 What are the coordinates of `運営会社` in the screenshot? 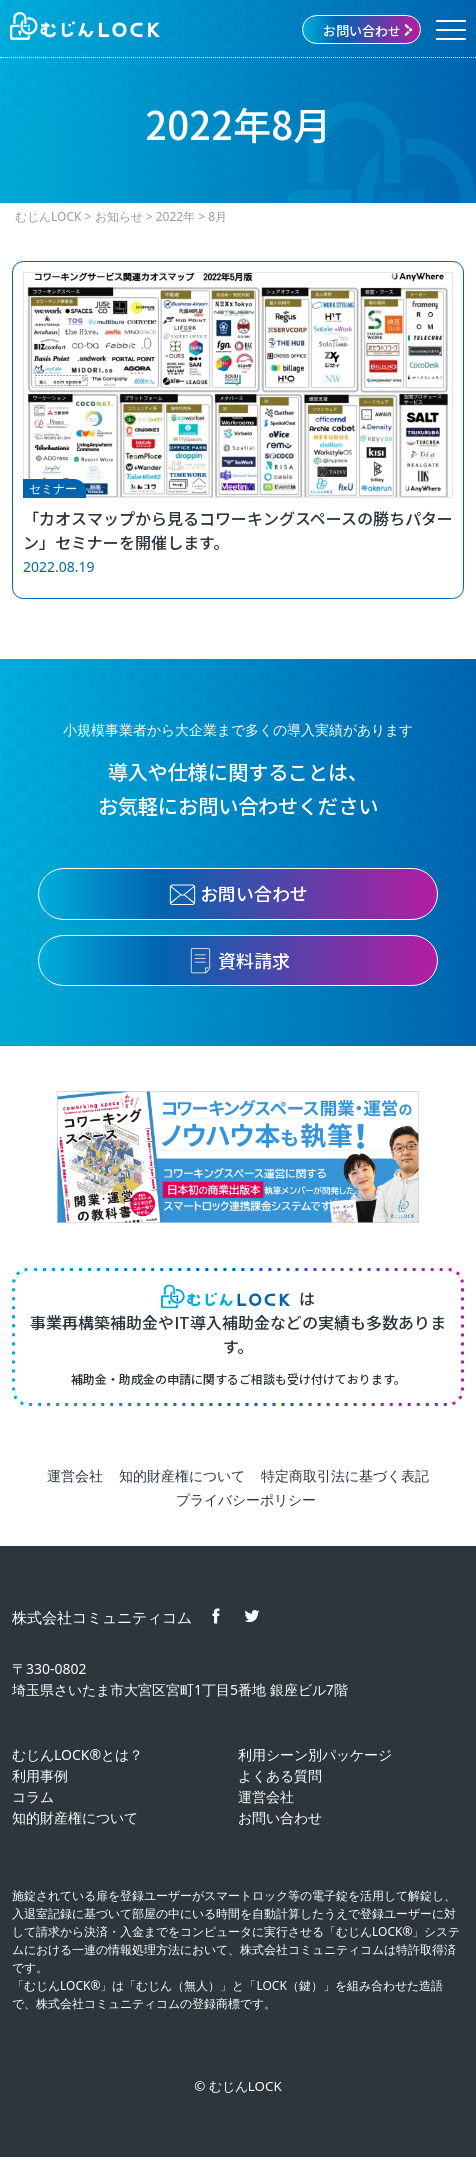 It's located at (75, 1475).